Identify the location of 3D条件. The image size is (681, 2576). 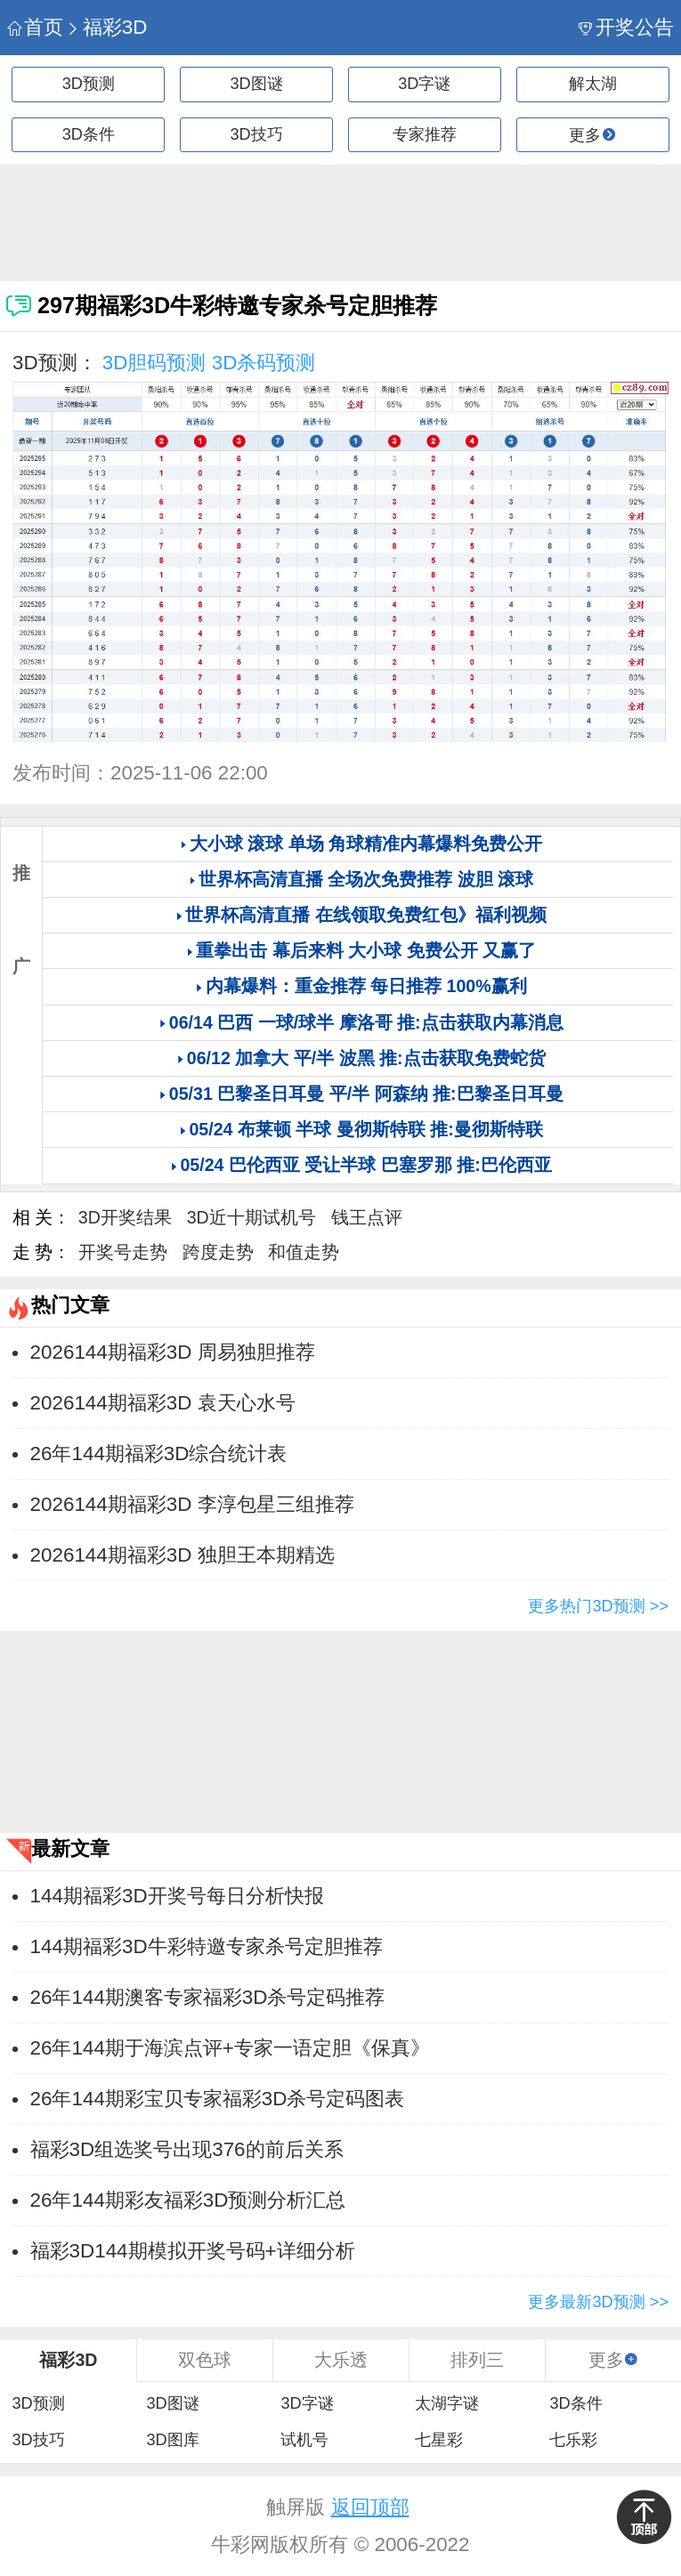
(88, 134).